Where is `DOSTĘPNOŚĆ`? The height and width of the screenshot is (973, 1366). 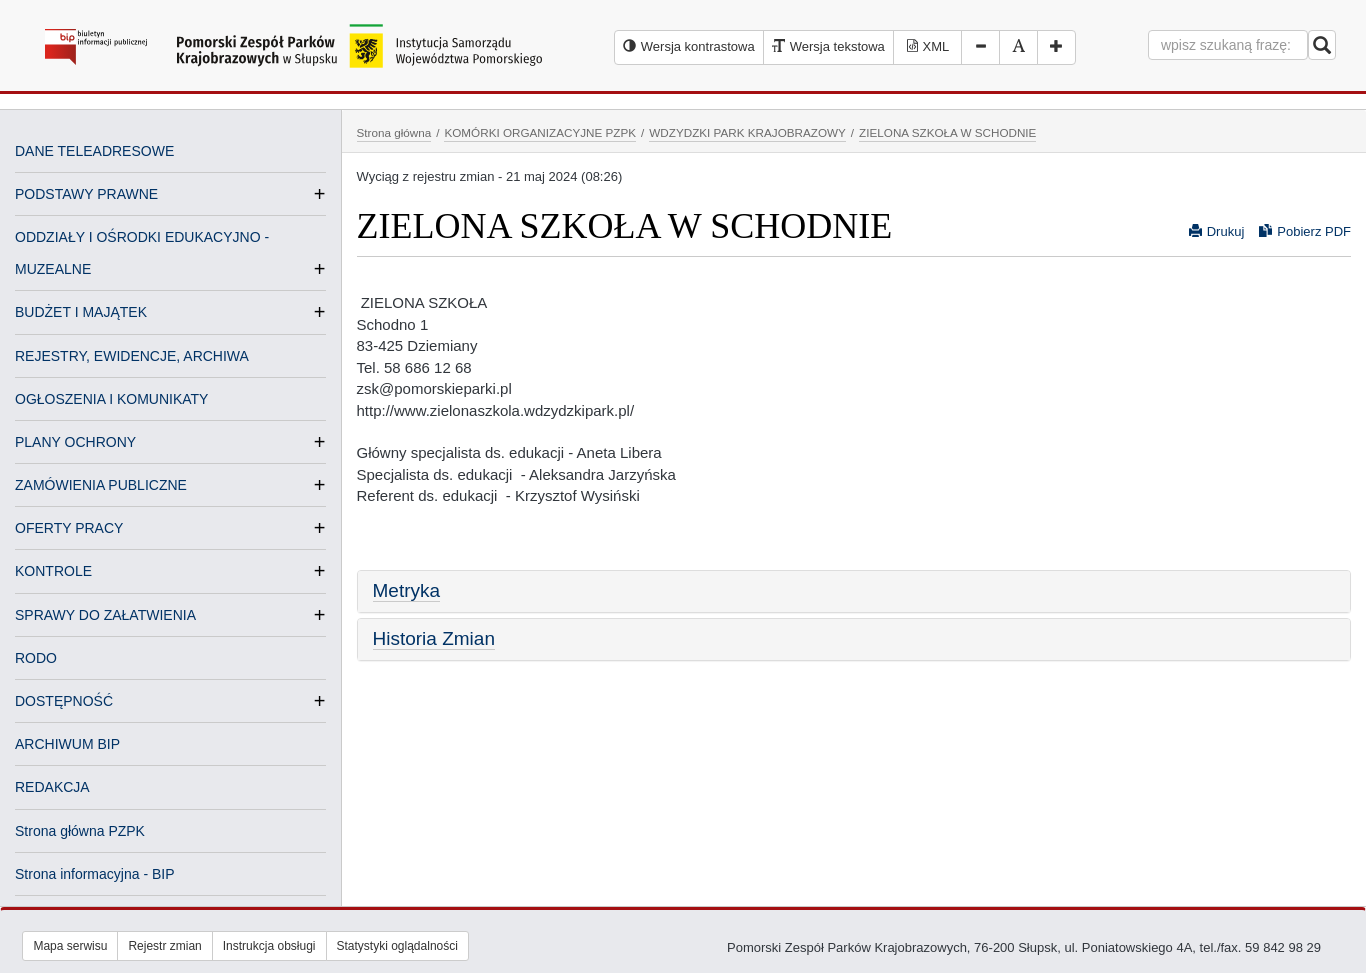 DOSTĘPNOŚĆ is located at coordinates (64, 701).